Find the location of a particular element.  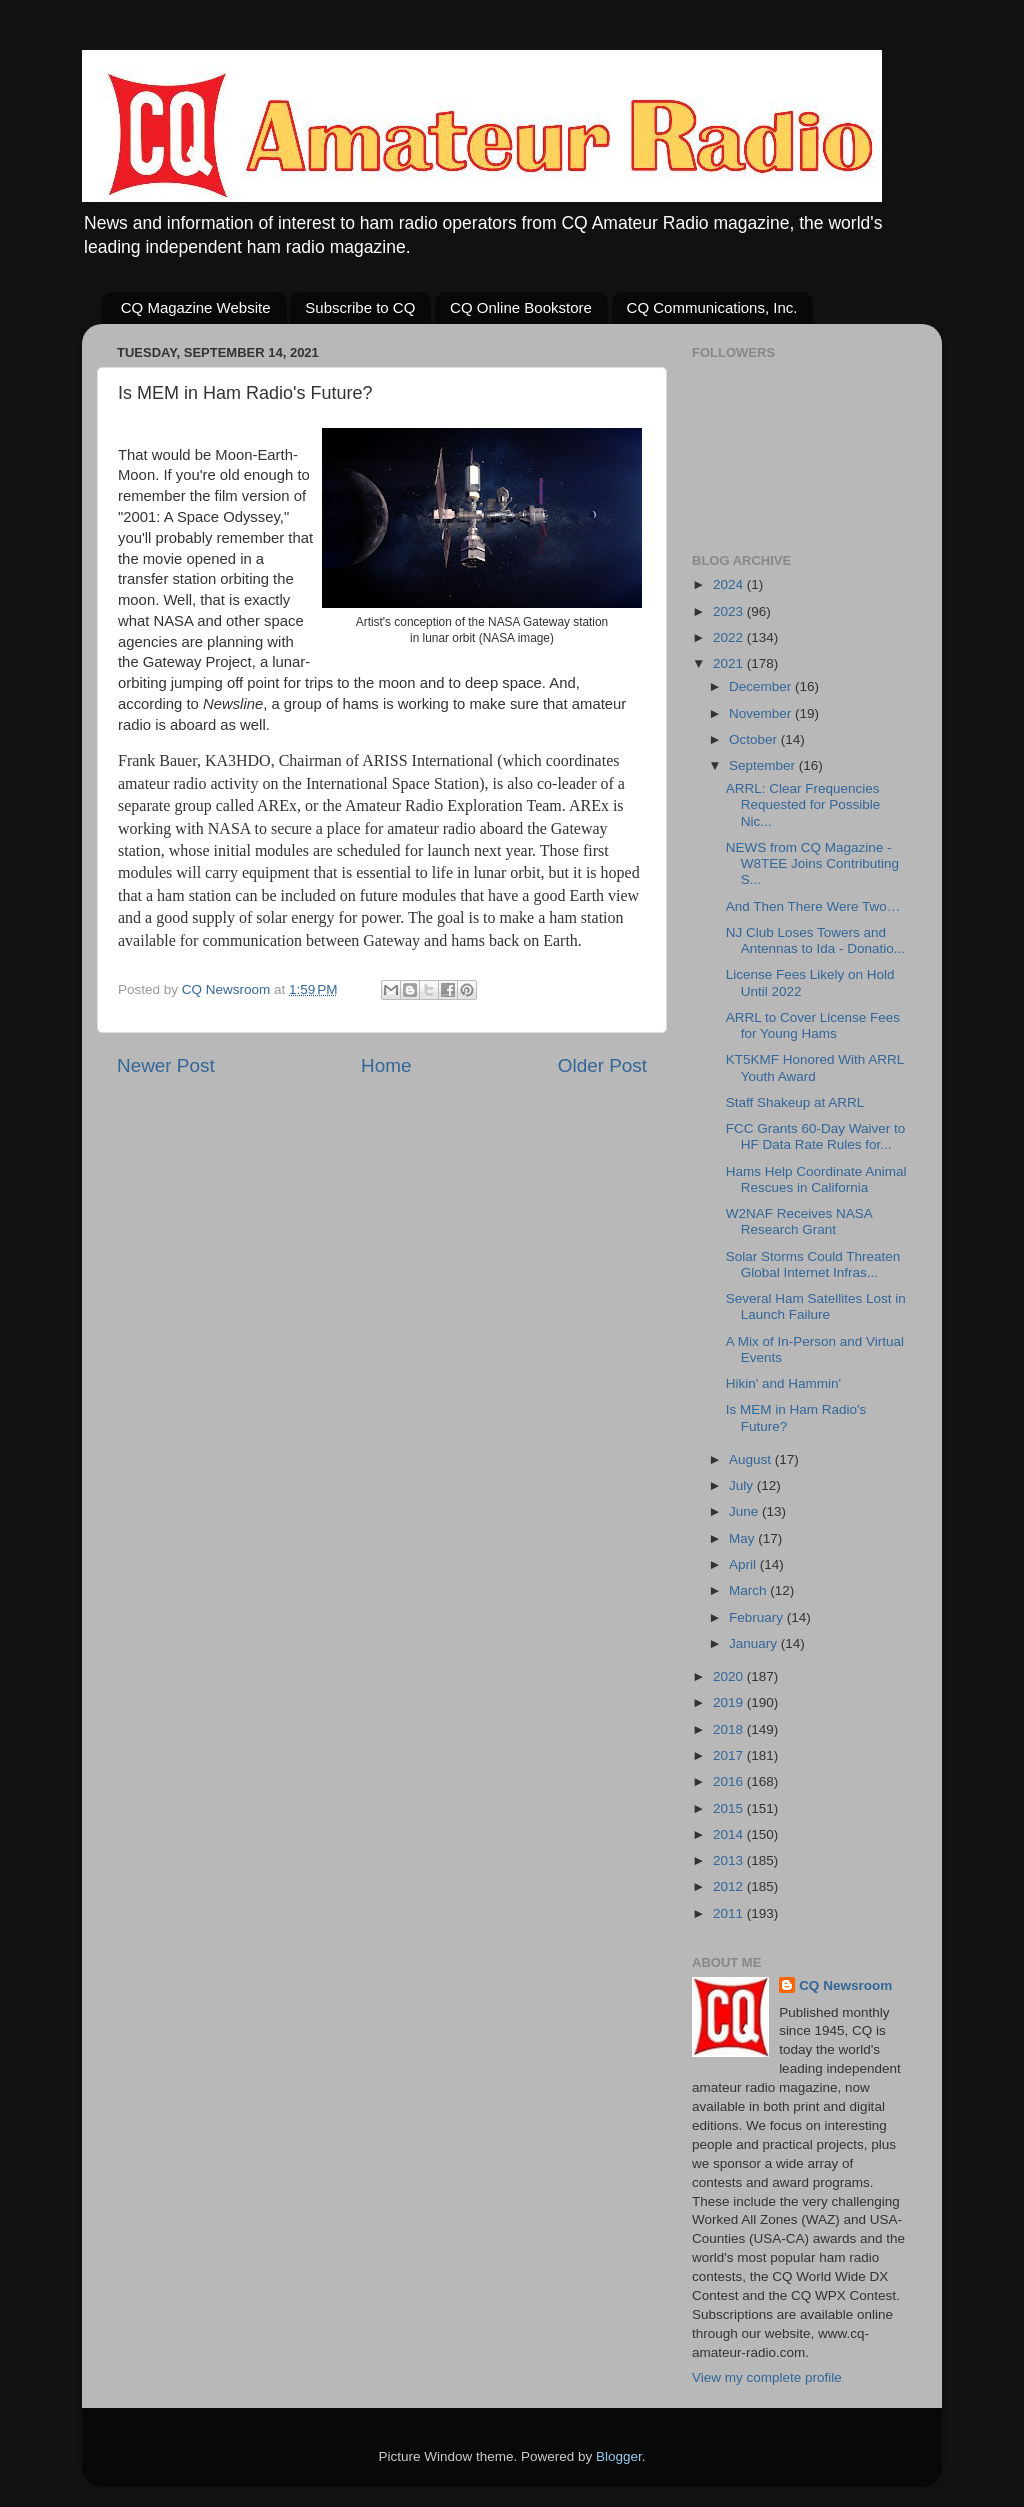

2021 is located at coordinates (730, 663).